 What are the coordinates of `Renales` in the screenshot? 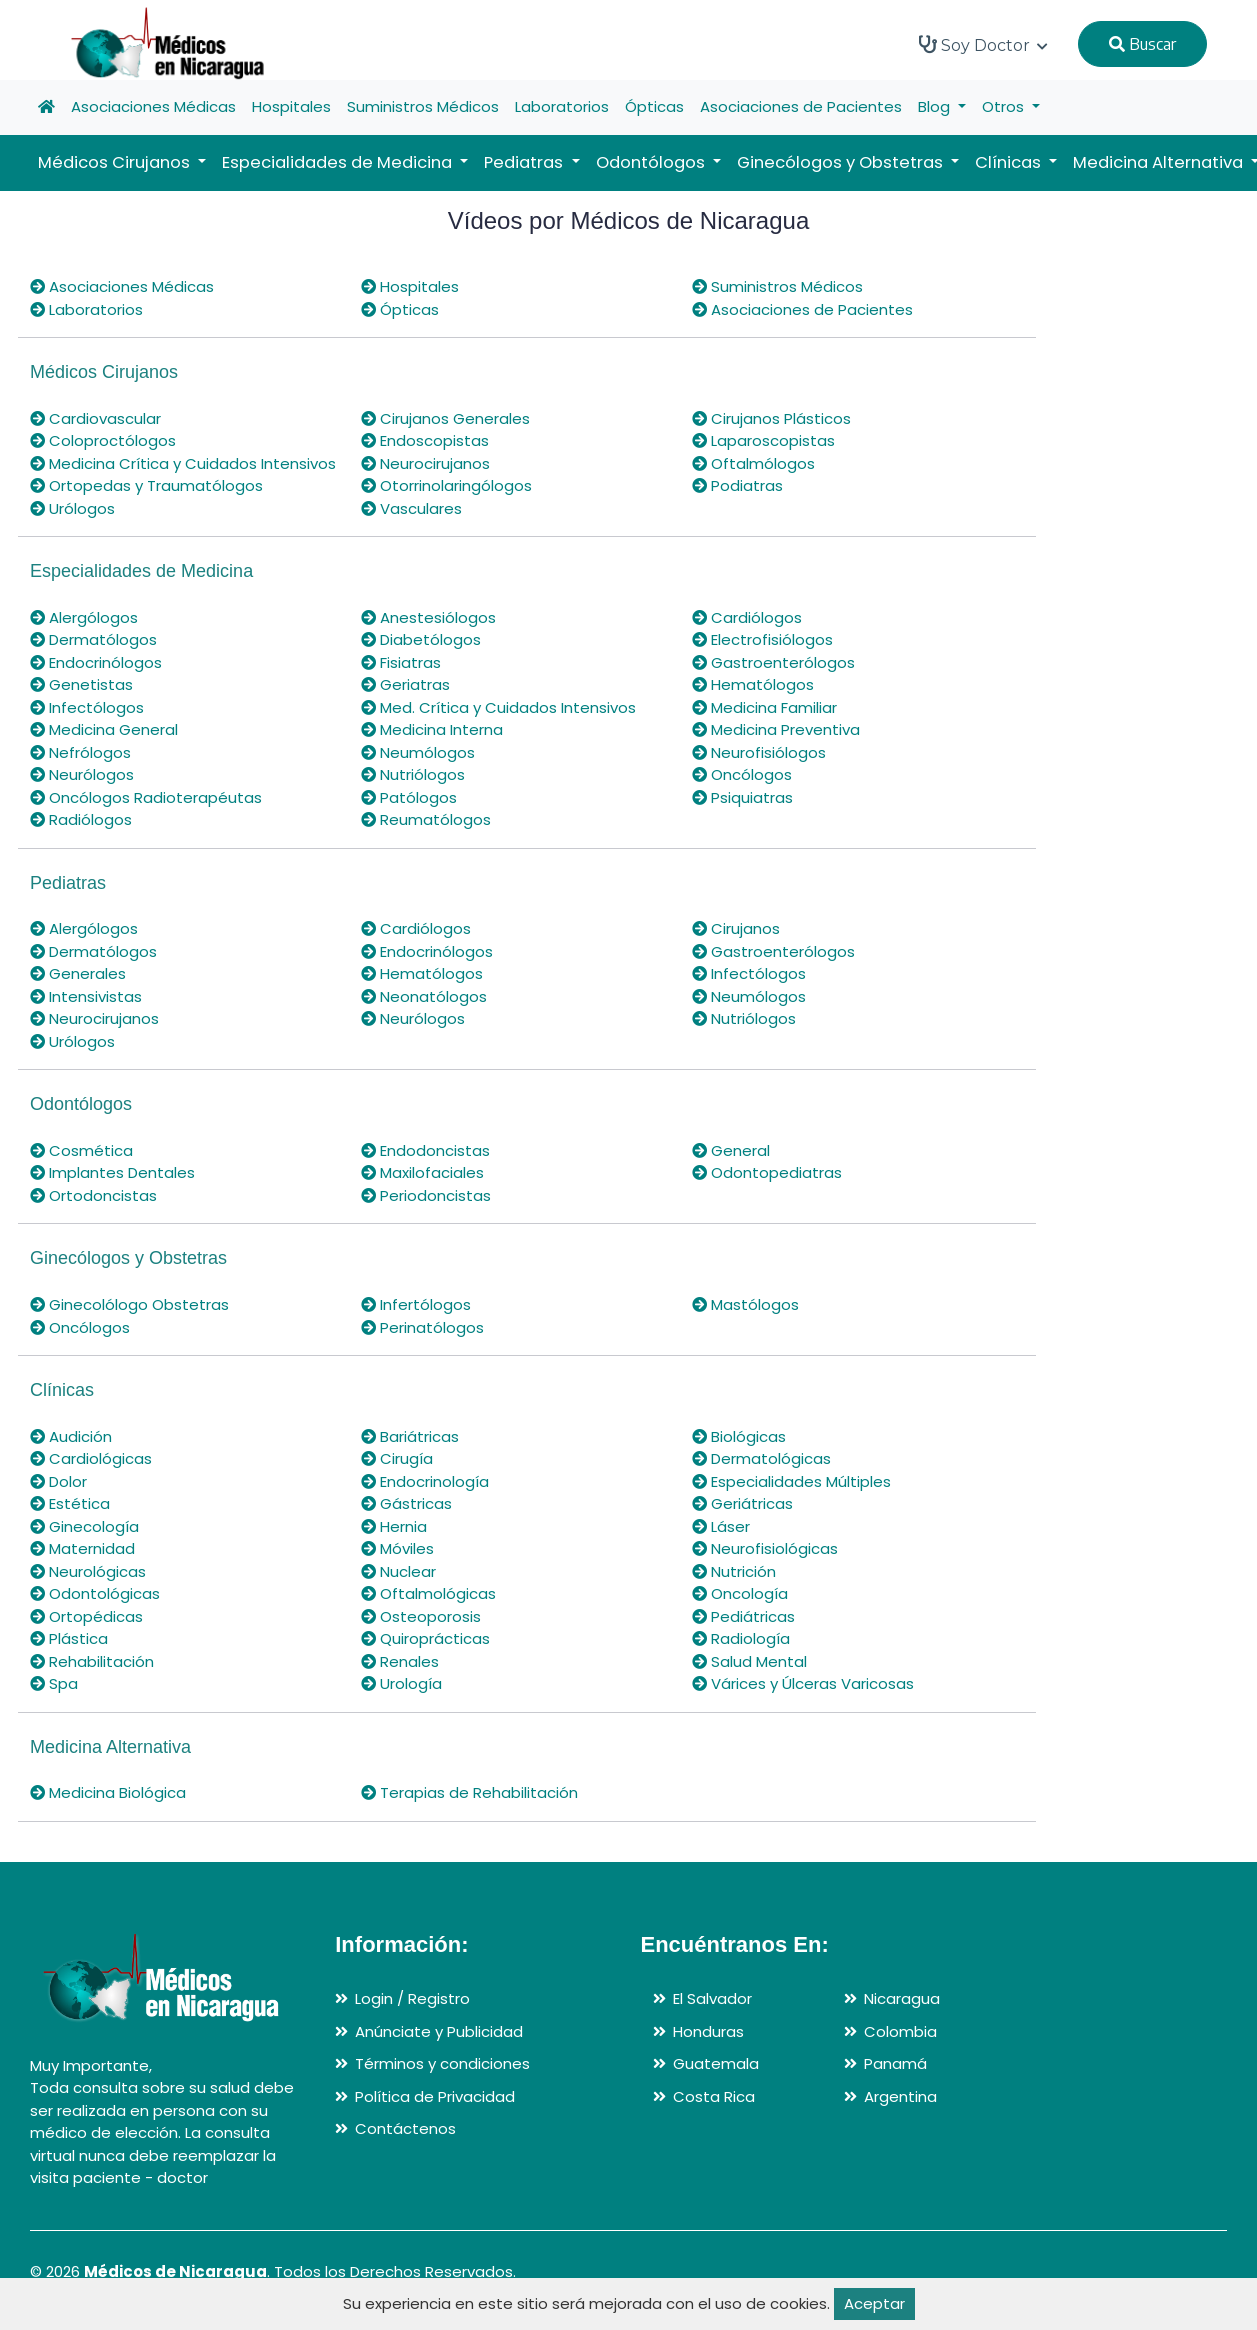 It's located at (400, 1661).